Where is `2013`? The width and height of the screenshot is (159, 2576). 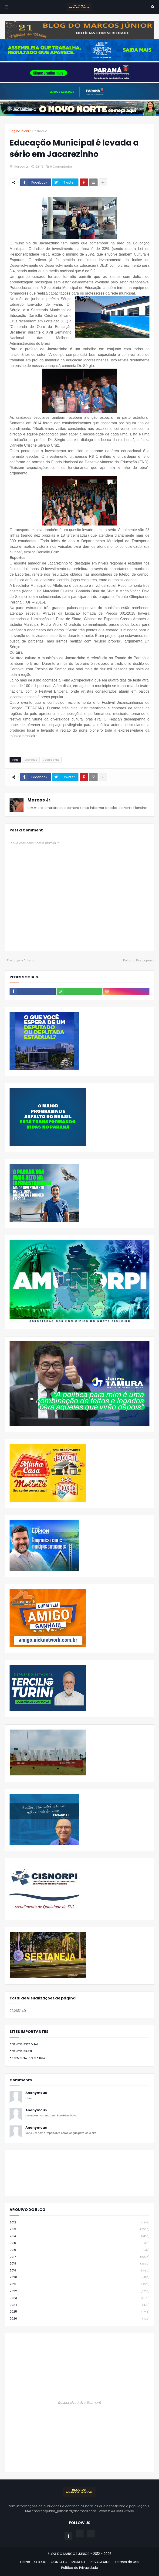 2013 is located at coordinates (79, 2229).